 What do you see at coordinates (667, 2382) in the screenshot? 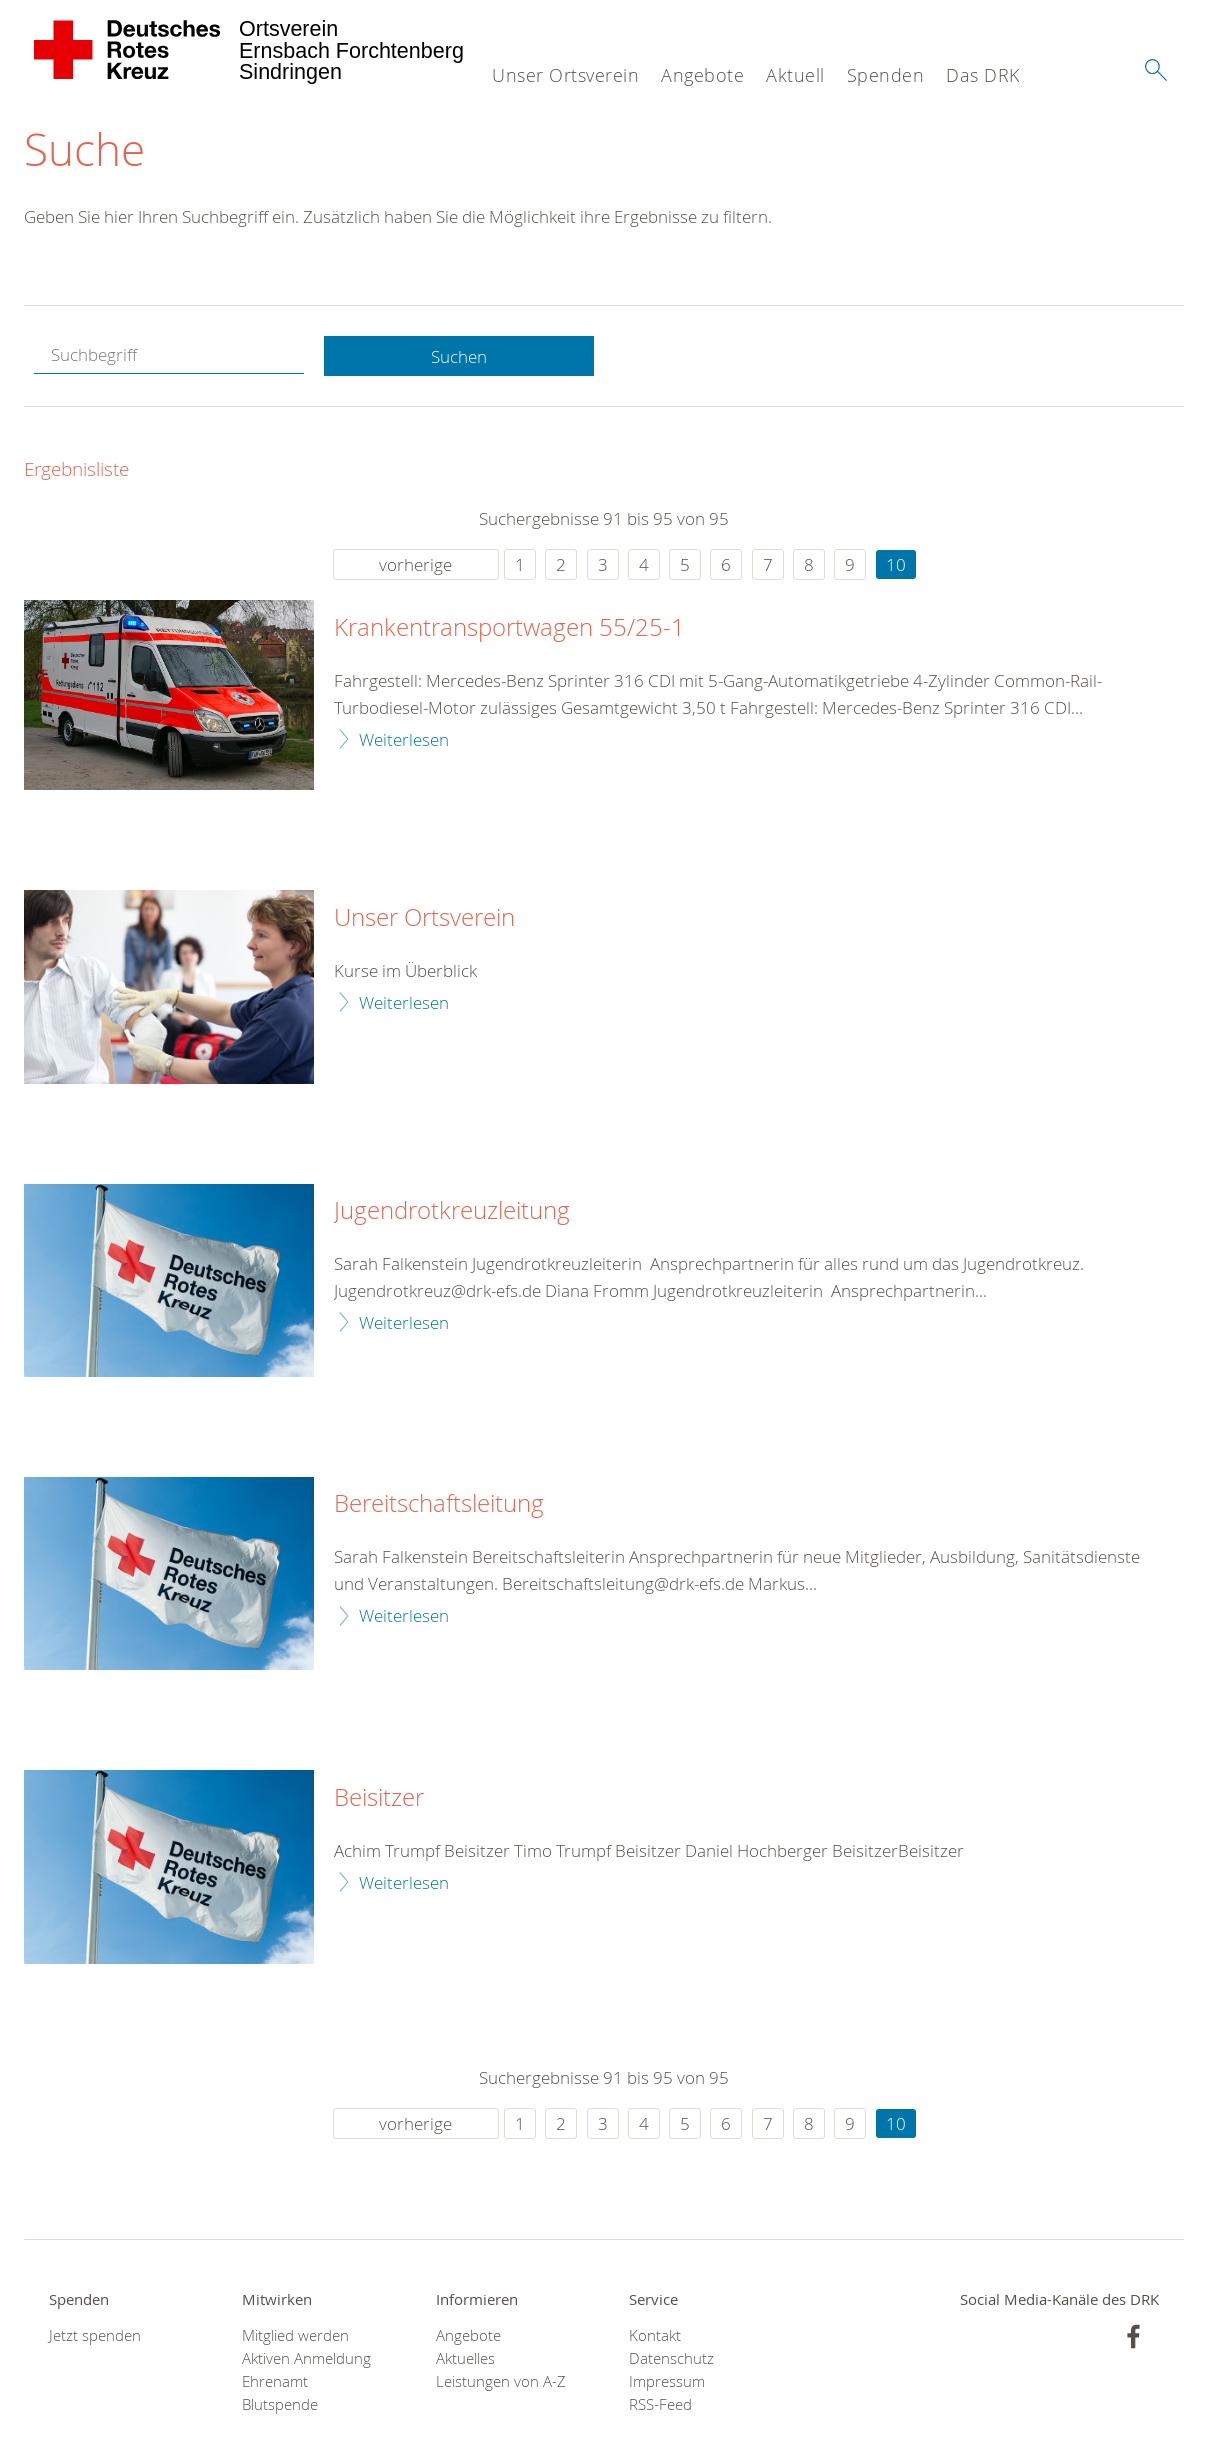
I see `Impressum` at bounding box center [667, 2382].